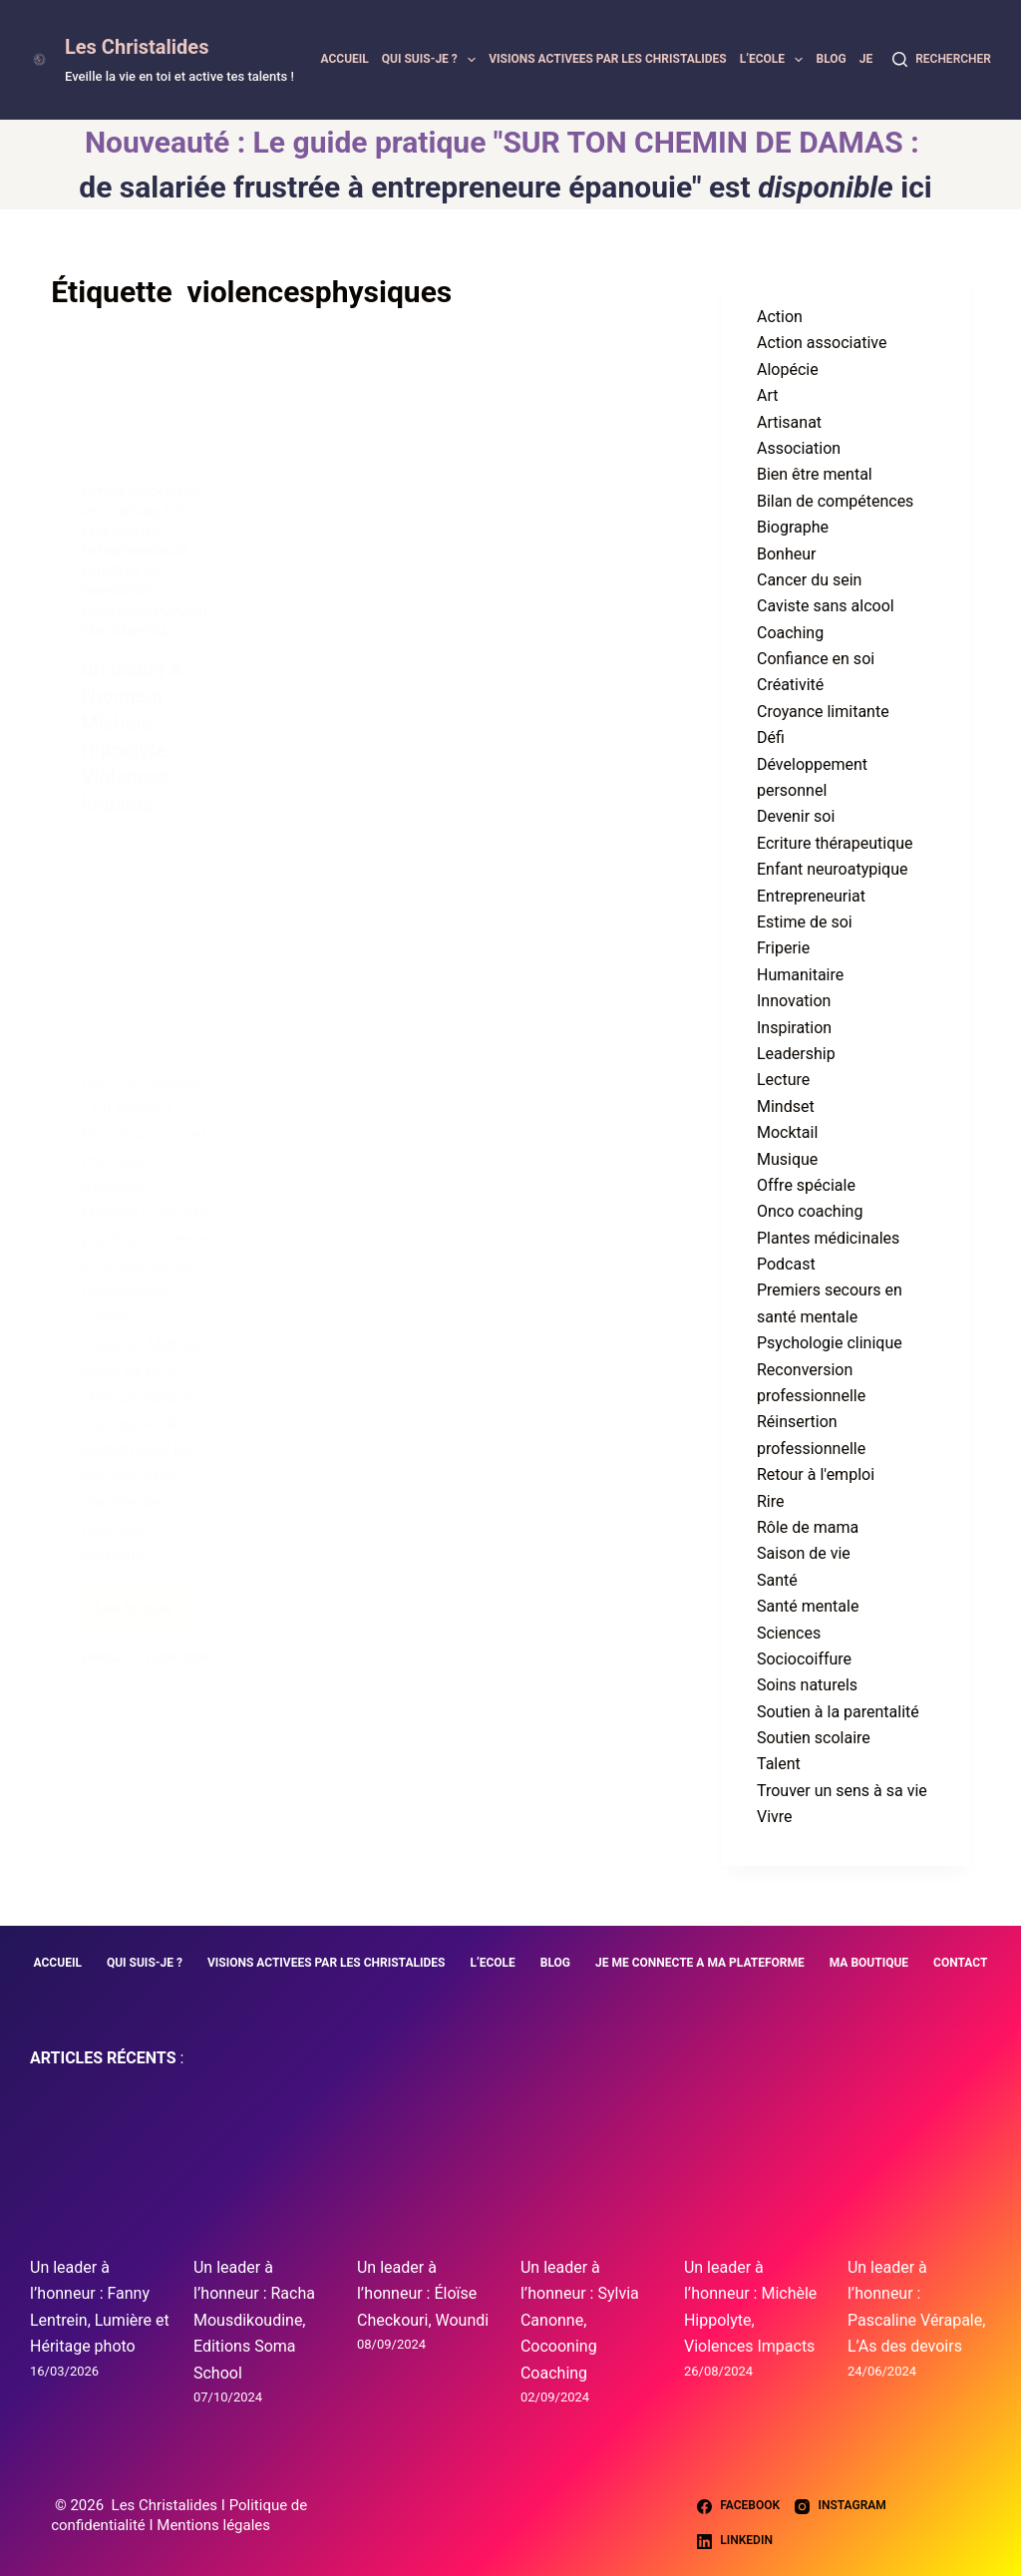 The height and width of the screenshot is (2576, 1021). Describe the element at coordinates (777, 1580) in the screenshot. I see `Santé` at that location.